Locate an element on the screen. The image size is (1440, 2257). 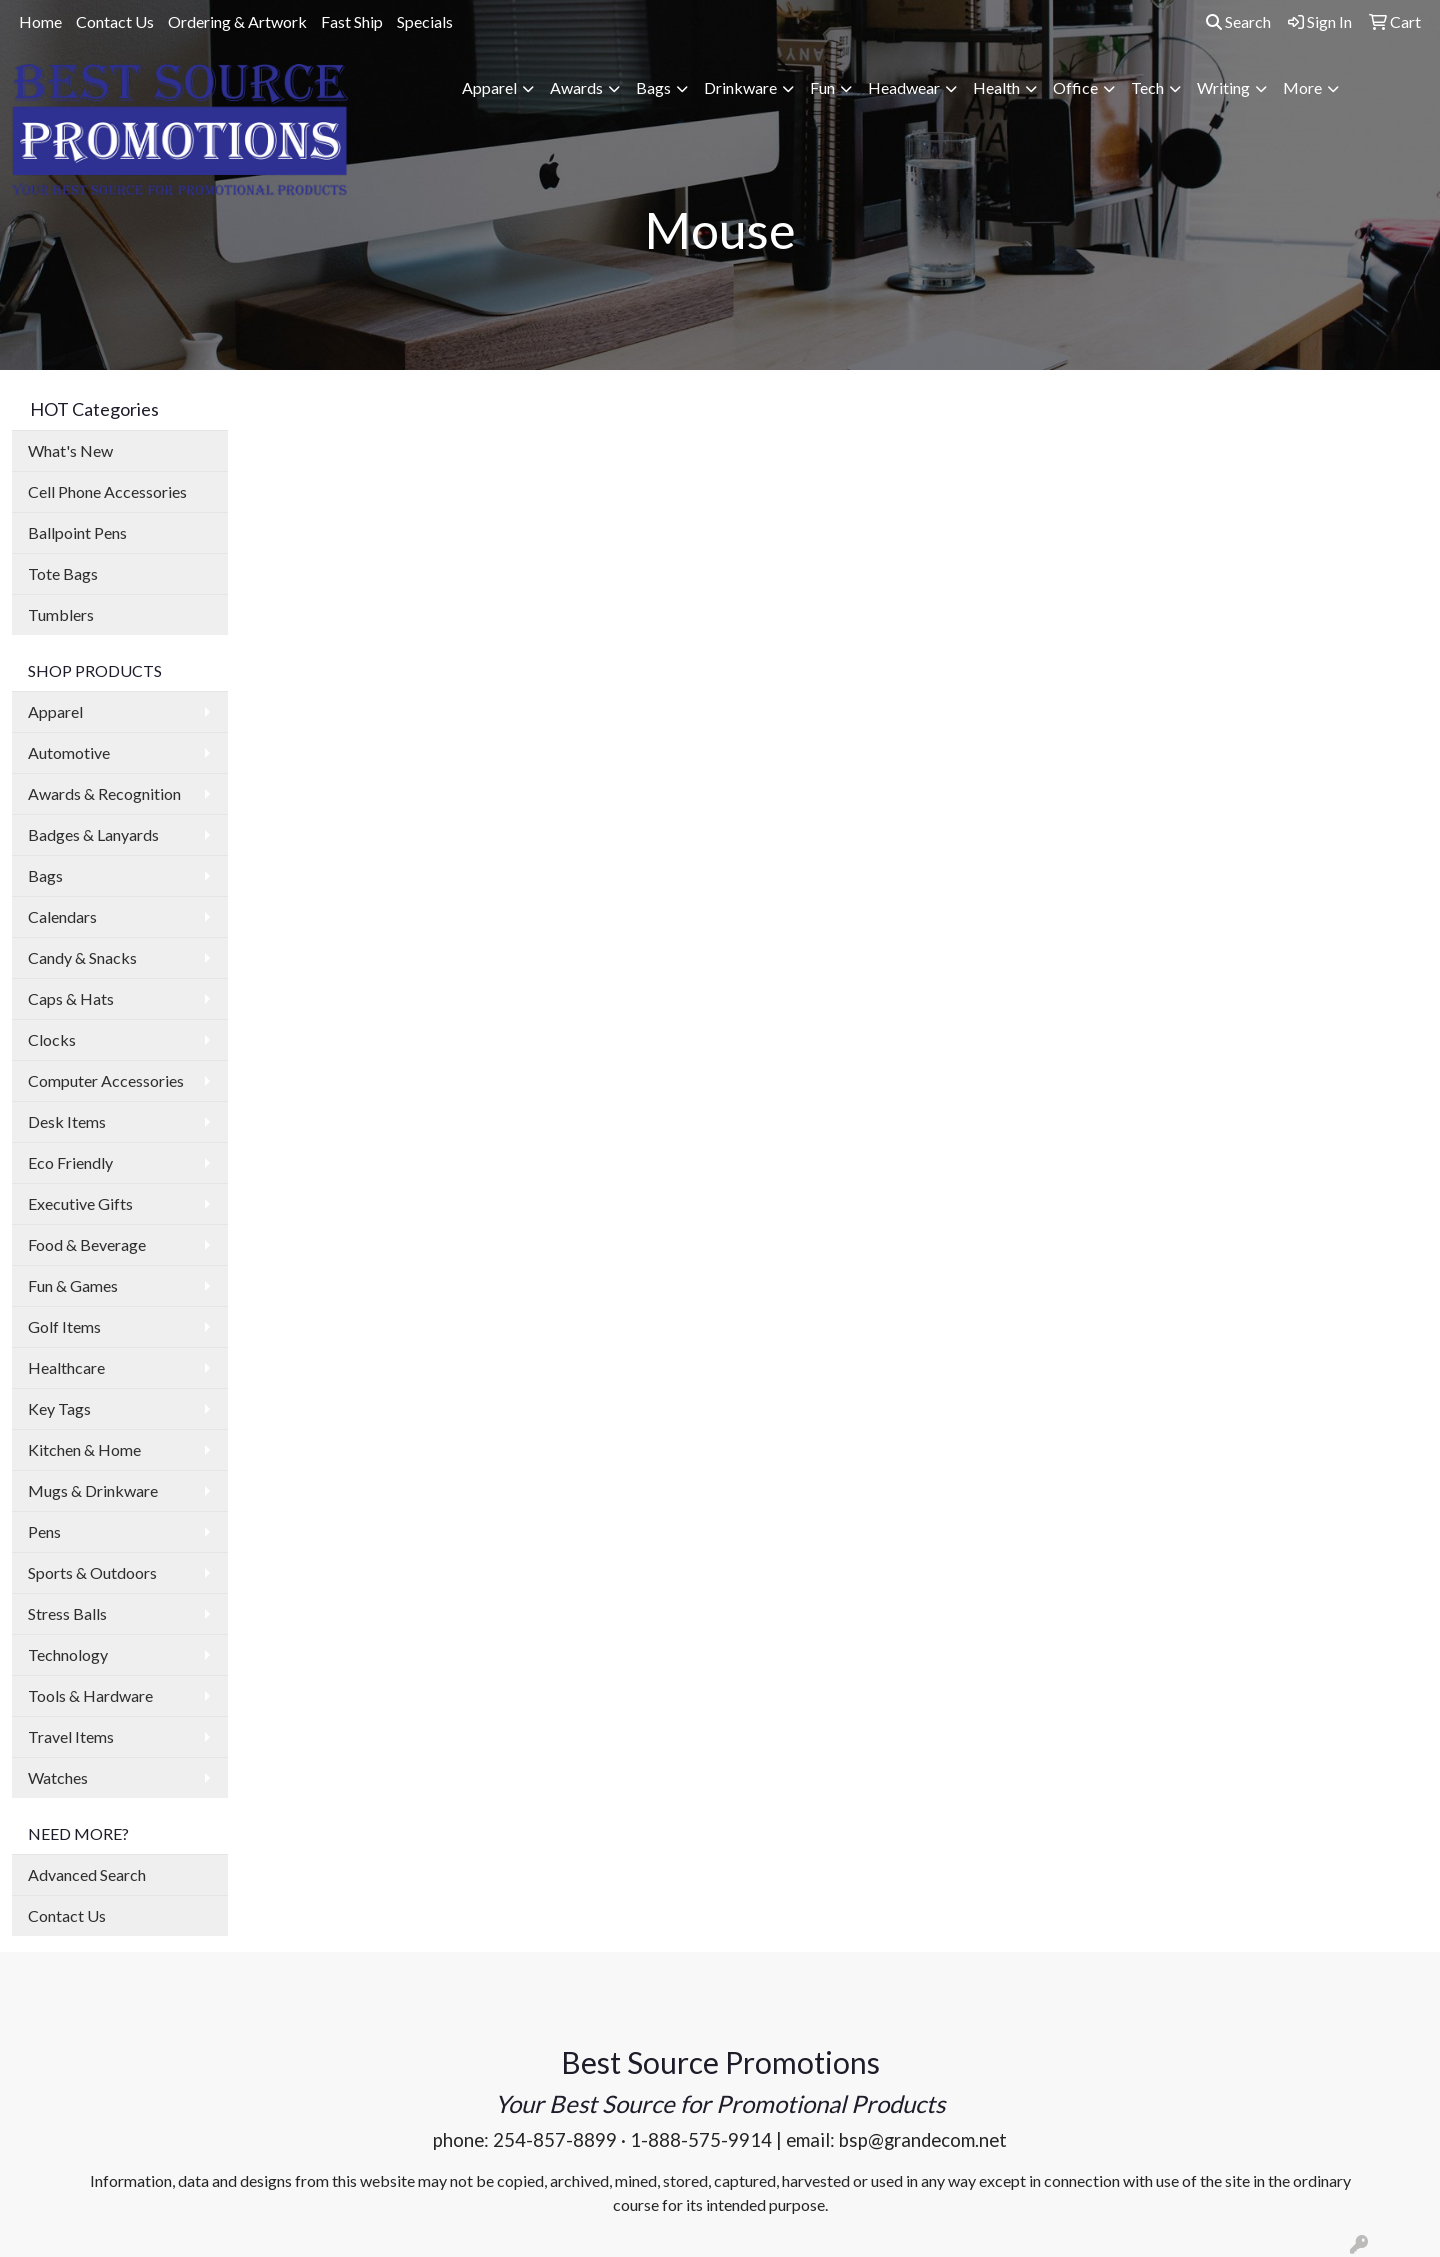
Bags is located at coordinates (45, 875).